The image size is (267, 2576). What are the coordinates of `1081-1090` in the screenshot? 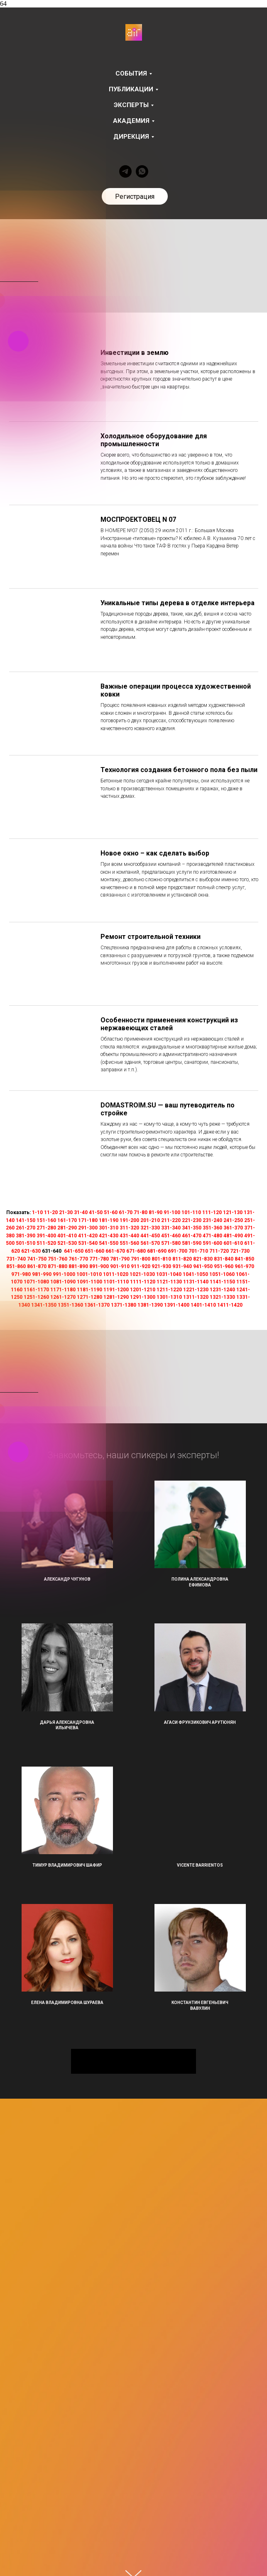 It's located at (63, 1282).